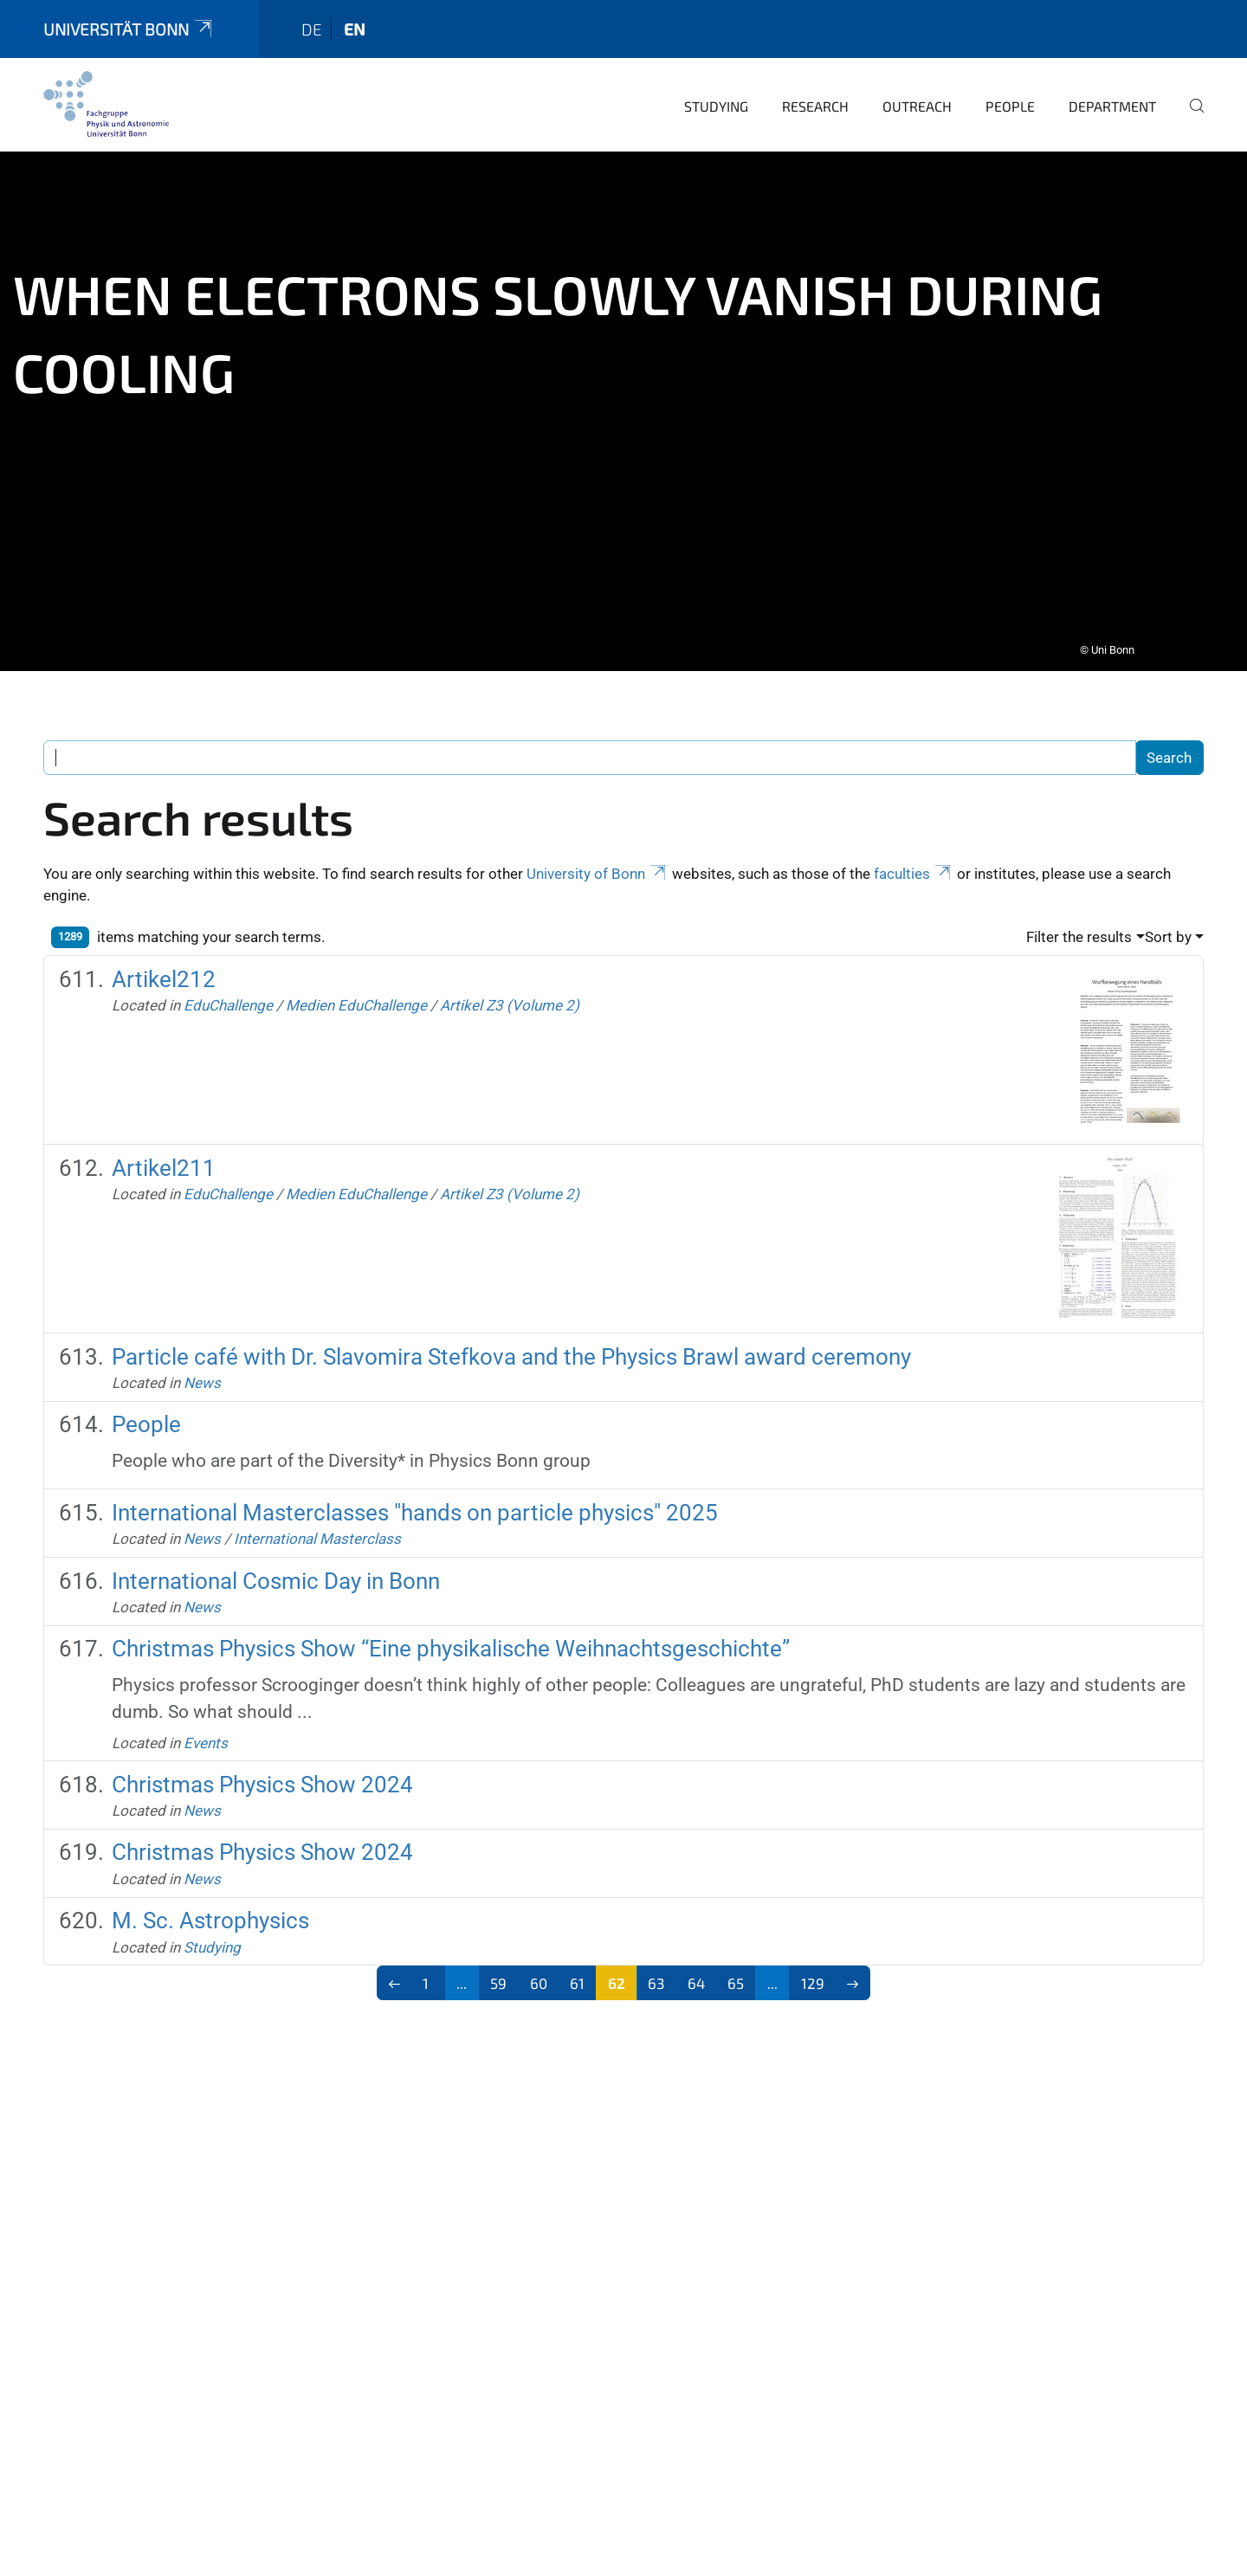 This screenshot has height=2576, width=1247. I want to click on M. Sc. Astrophysics, so click(210, 1908).